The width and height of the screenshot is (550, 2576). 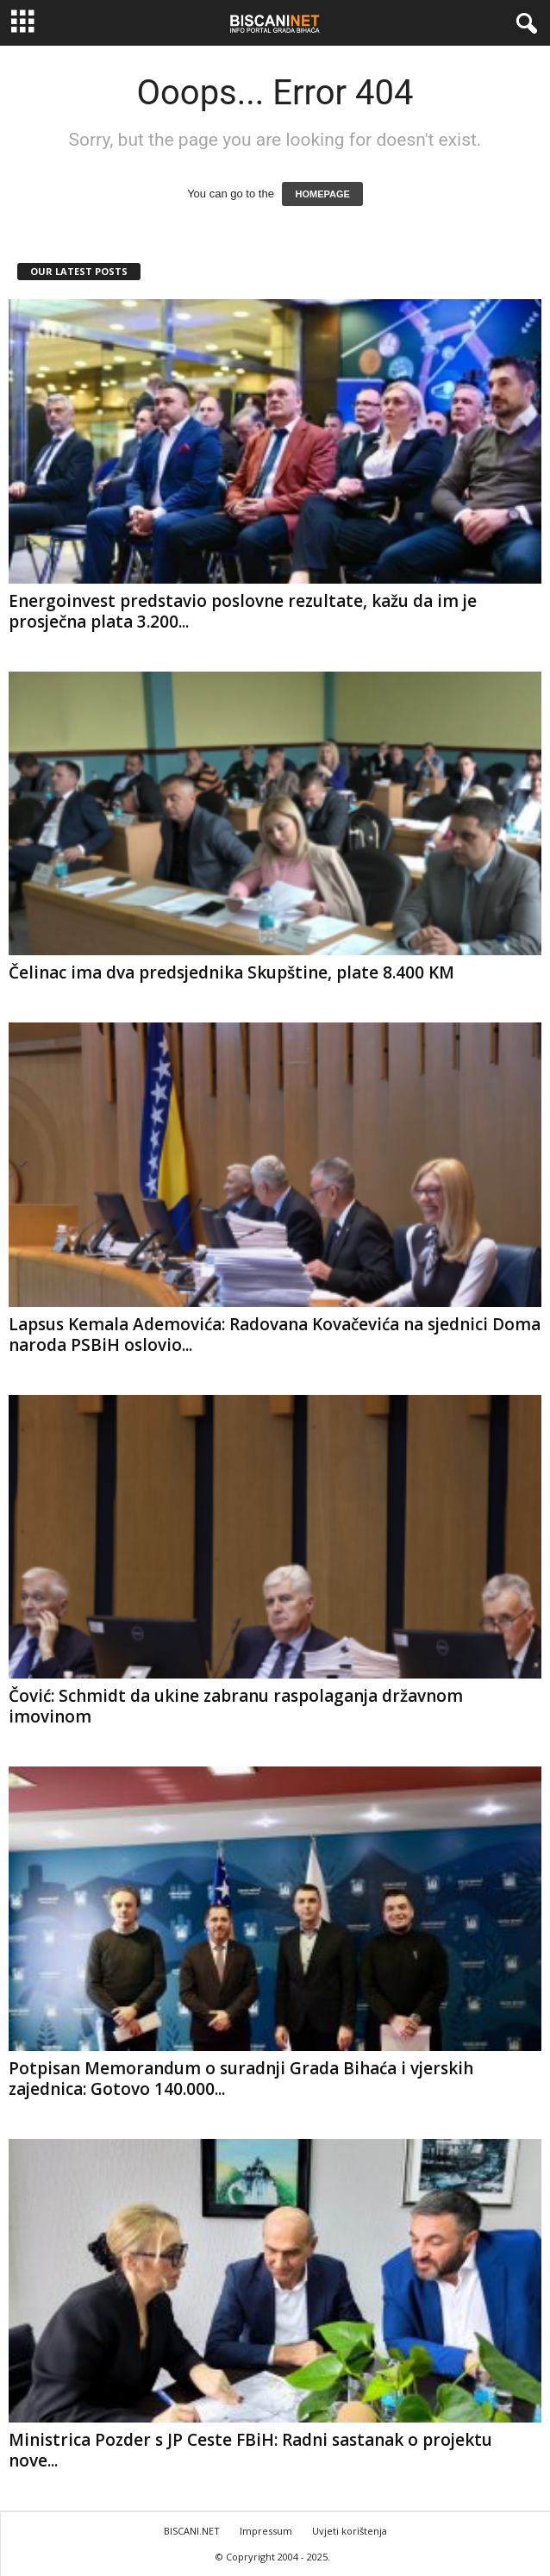 What do you see at coordinates (275, 1334) in the screenshot?
I see `Lapsus Kemala Ademovića: Radovana Kovačevića na sjednici Doma naroda PSBiH oslovio...` at bounding box center [275, 1334].